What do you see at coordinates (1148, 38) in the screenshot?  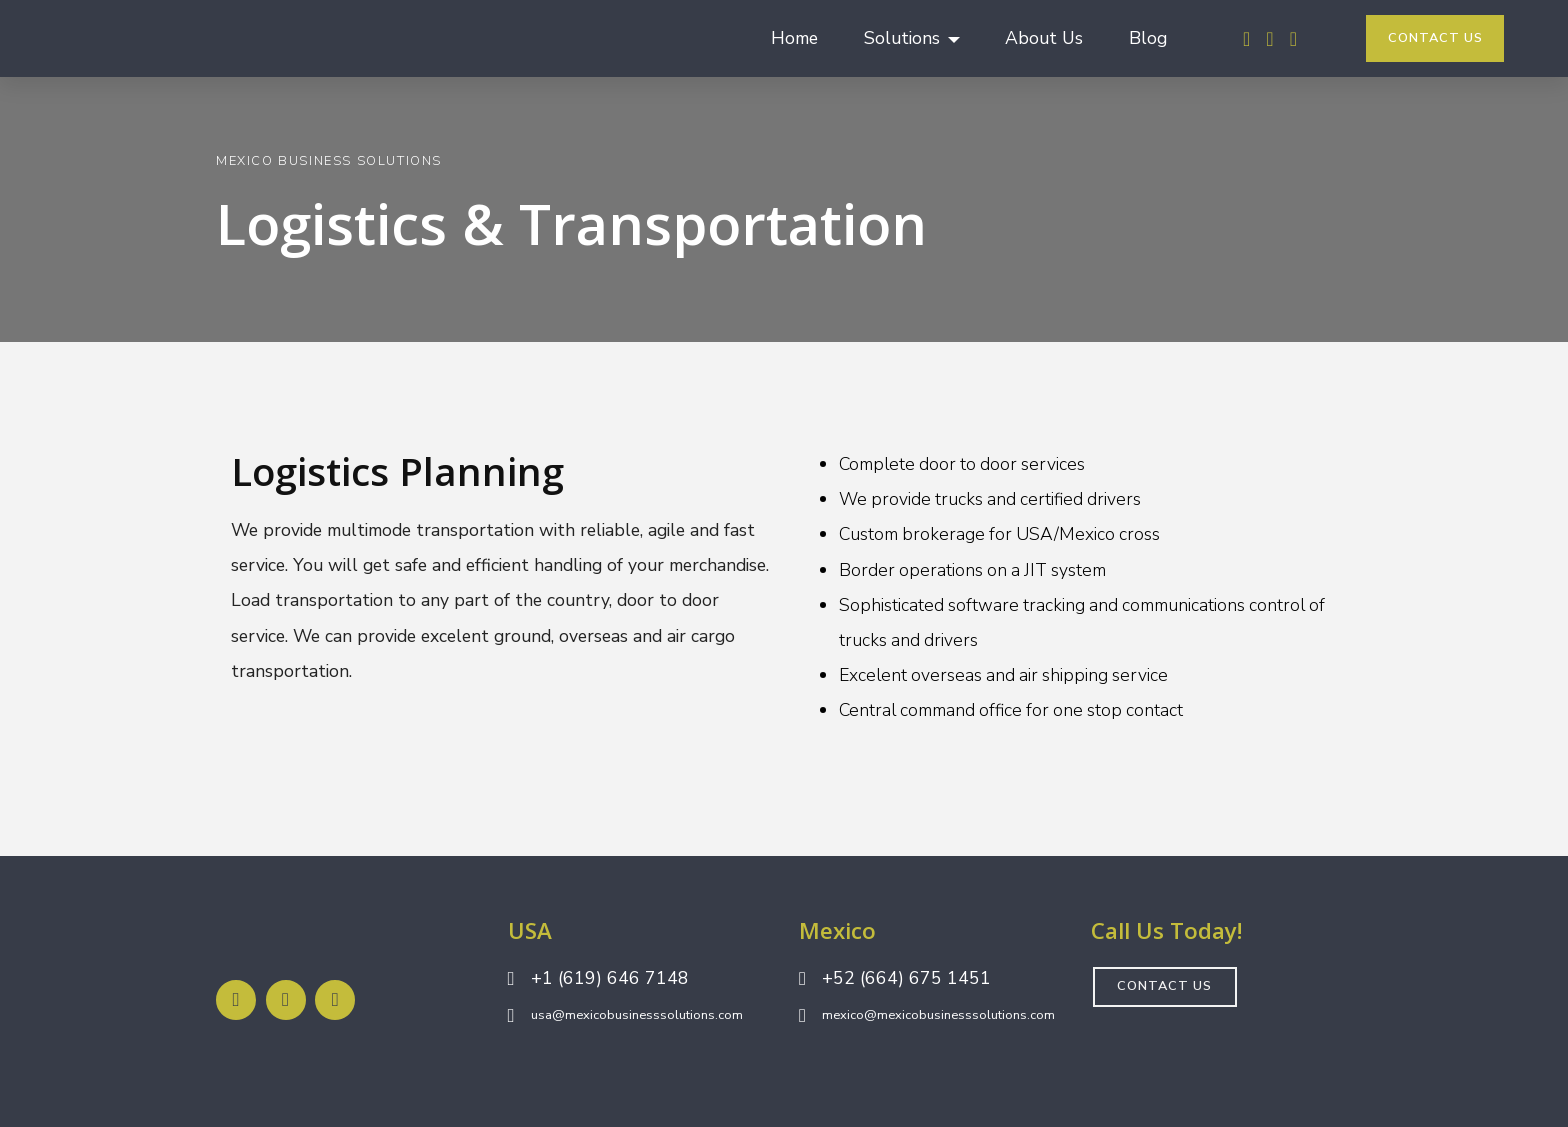 I see `Blog` at bounding box center [1148, 38].